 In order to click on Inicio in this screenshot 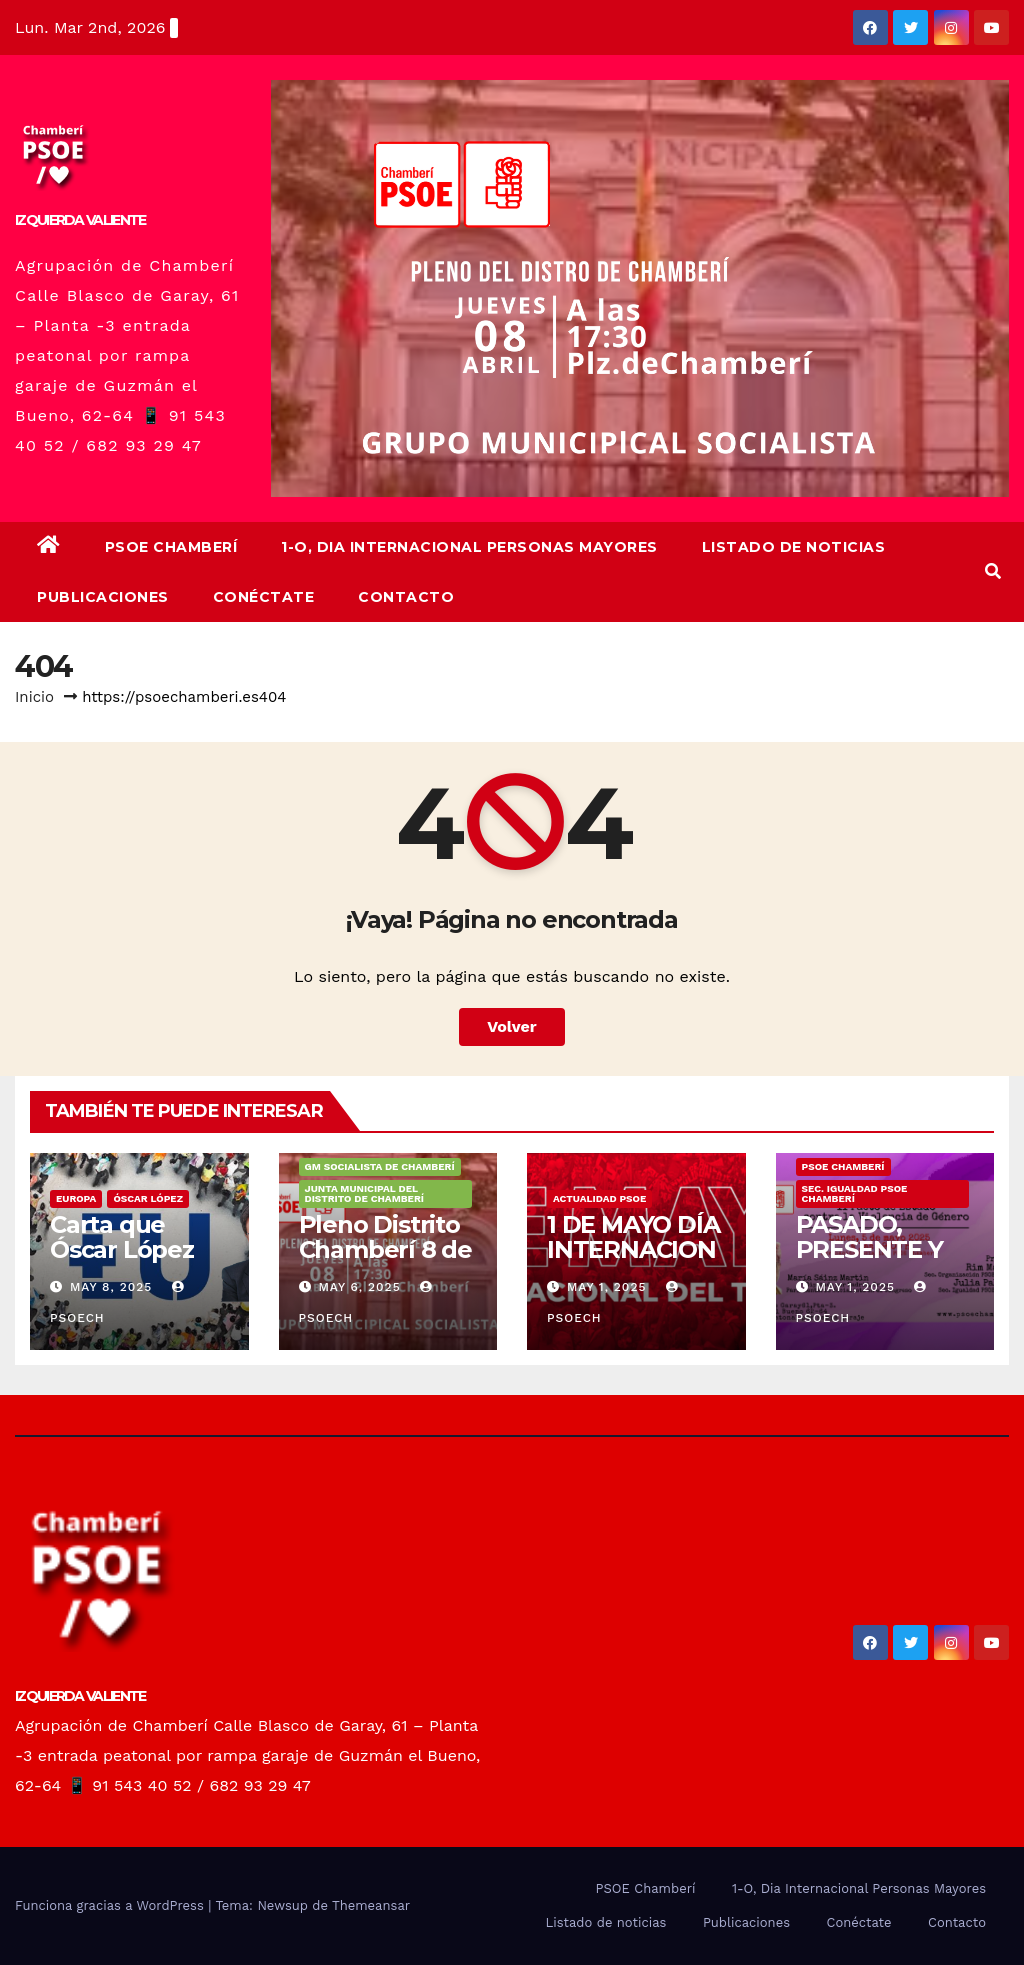, I will do `click(34, 697)`.